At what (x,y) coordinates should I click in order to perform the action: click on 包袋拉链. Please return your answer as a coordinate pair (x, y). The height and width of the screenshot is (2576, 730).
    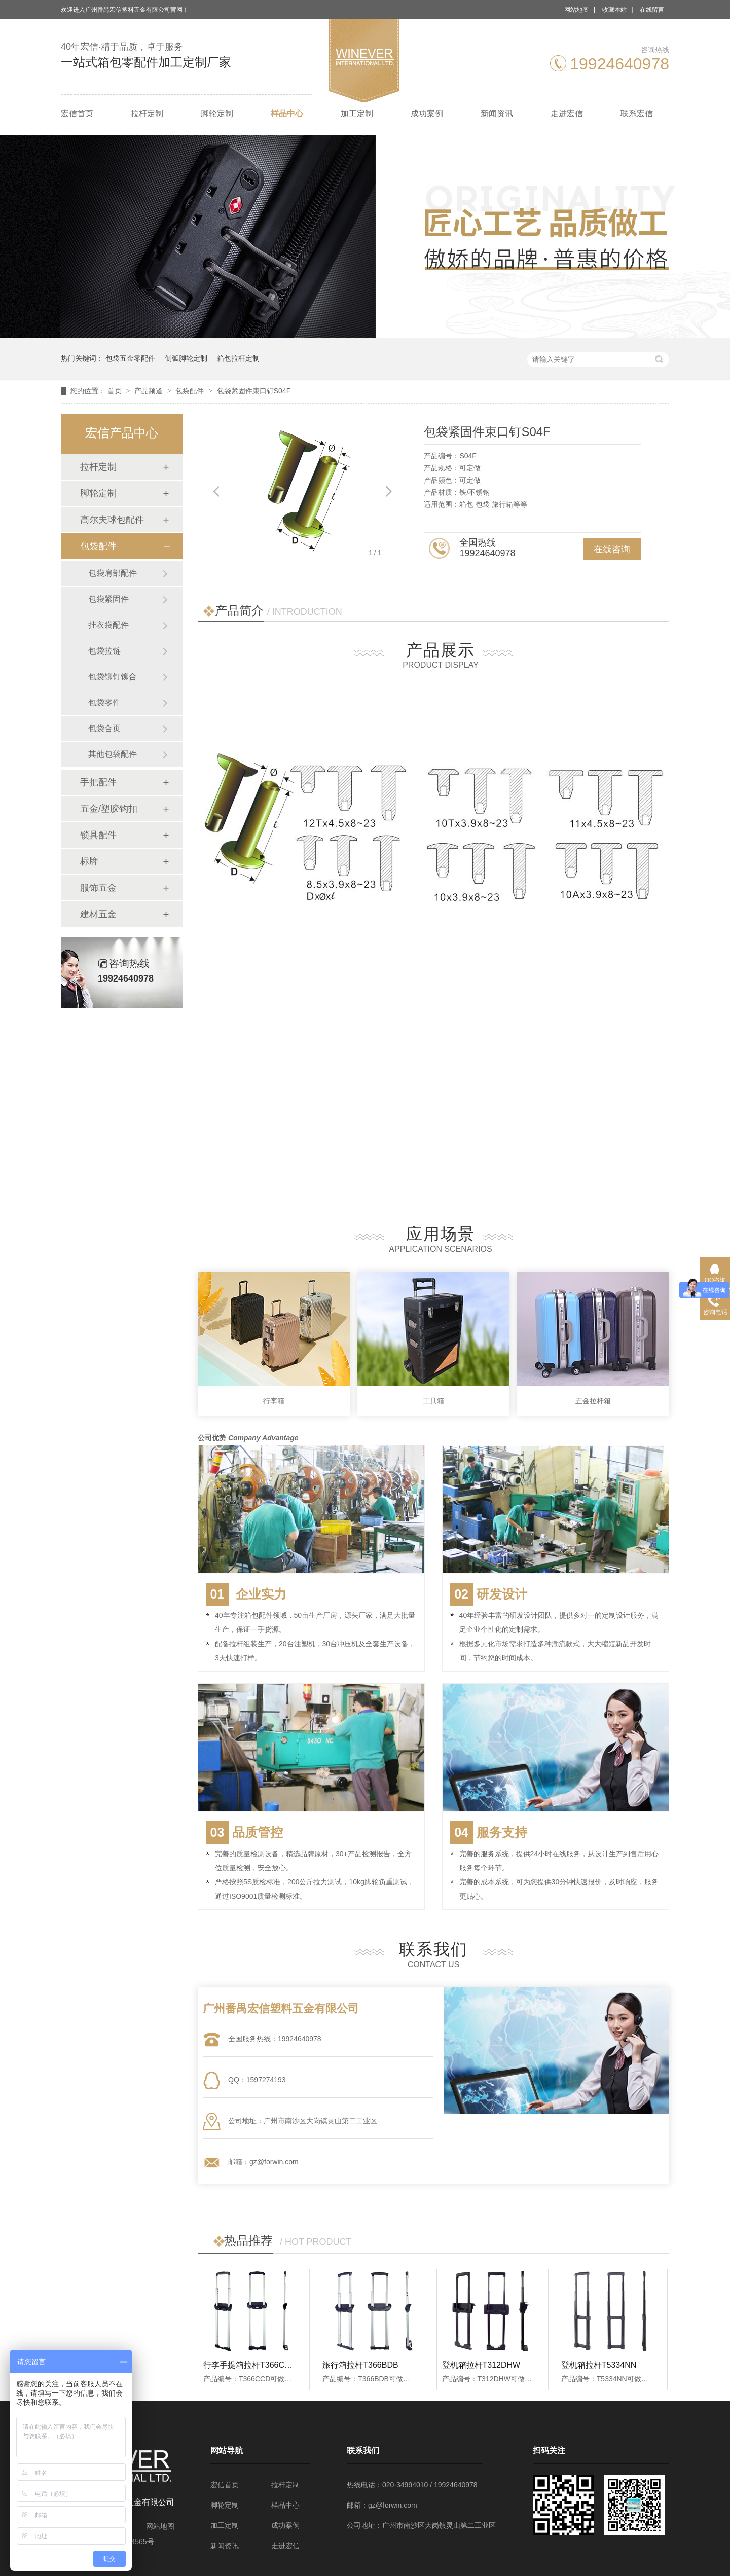
    Looking at the image, I should click on (104, 650).